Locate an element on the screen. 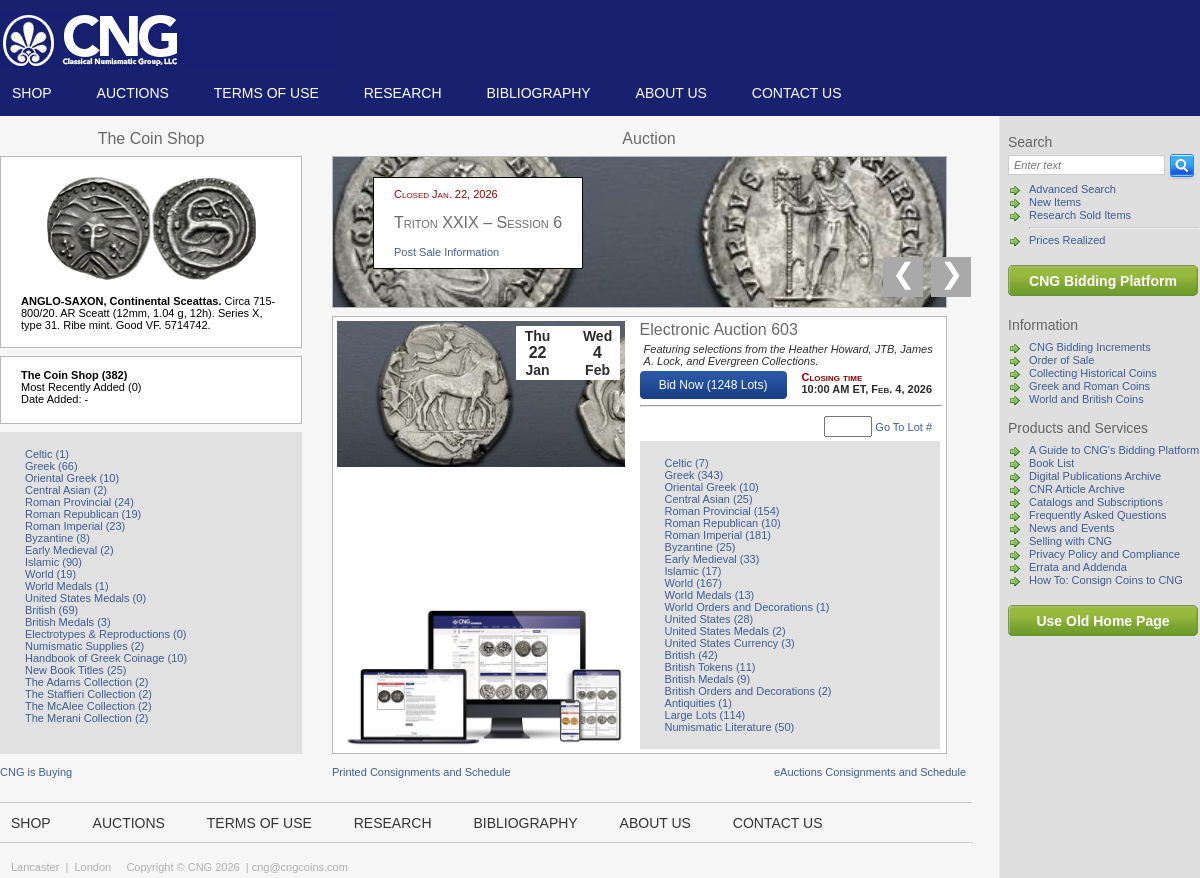 Image resolution: width=1200 pixels, height=878 pixels. Early Medieval (2) is located at coordinates (69, 550).